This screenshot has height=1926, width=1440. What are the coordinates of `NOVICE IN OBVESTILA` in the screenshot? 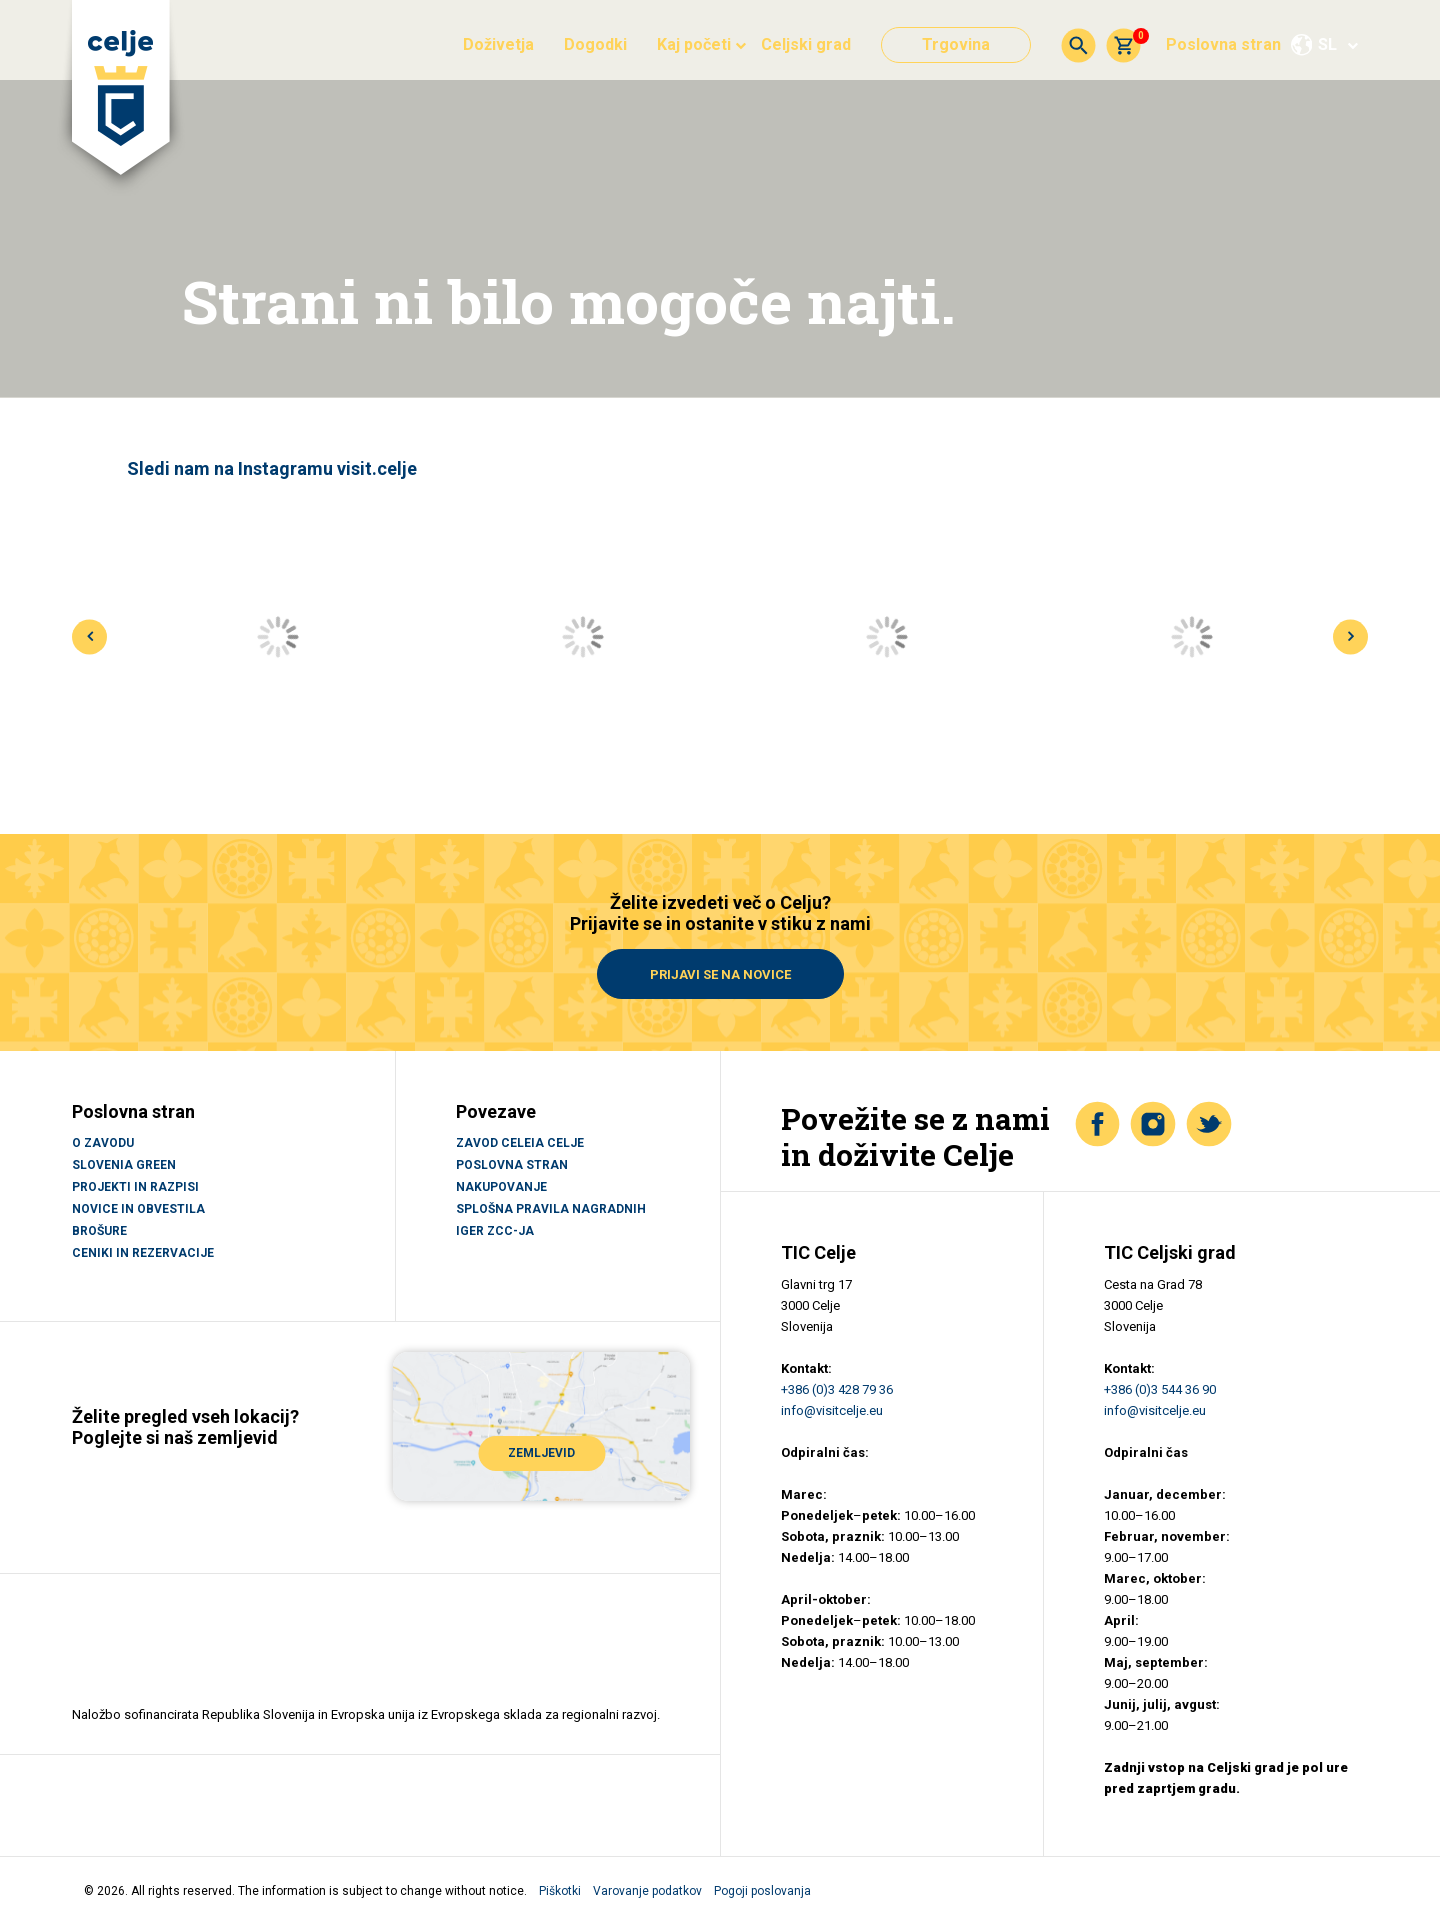 It's located at (138, 1209).